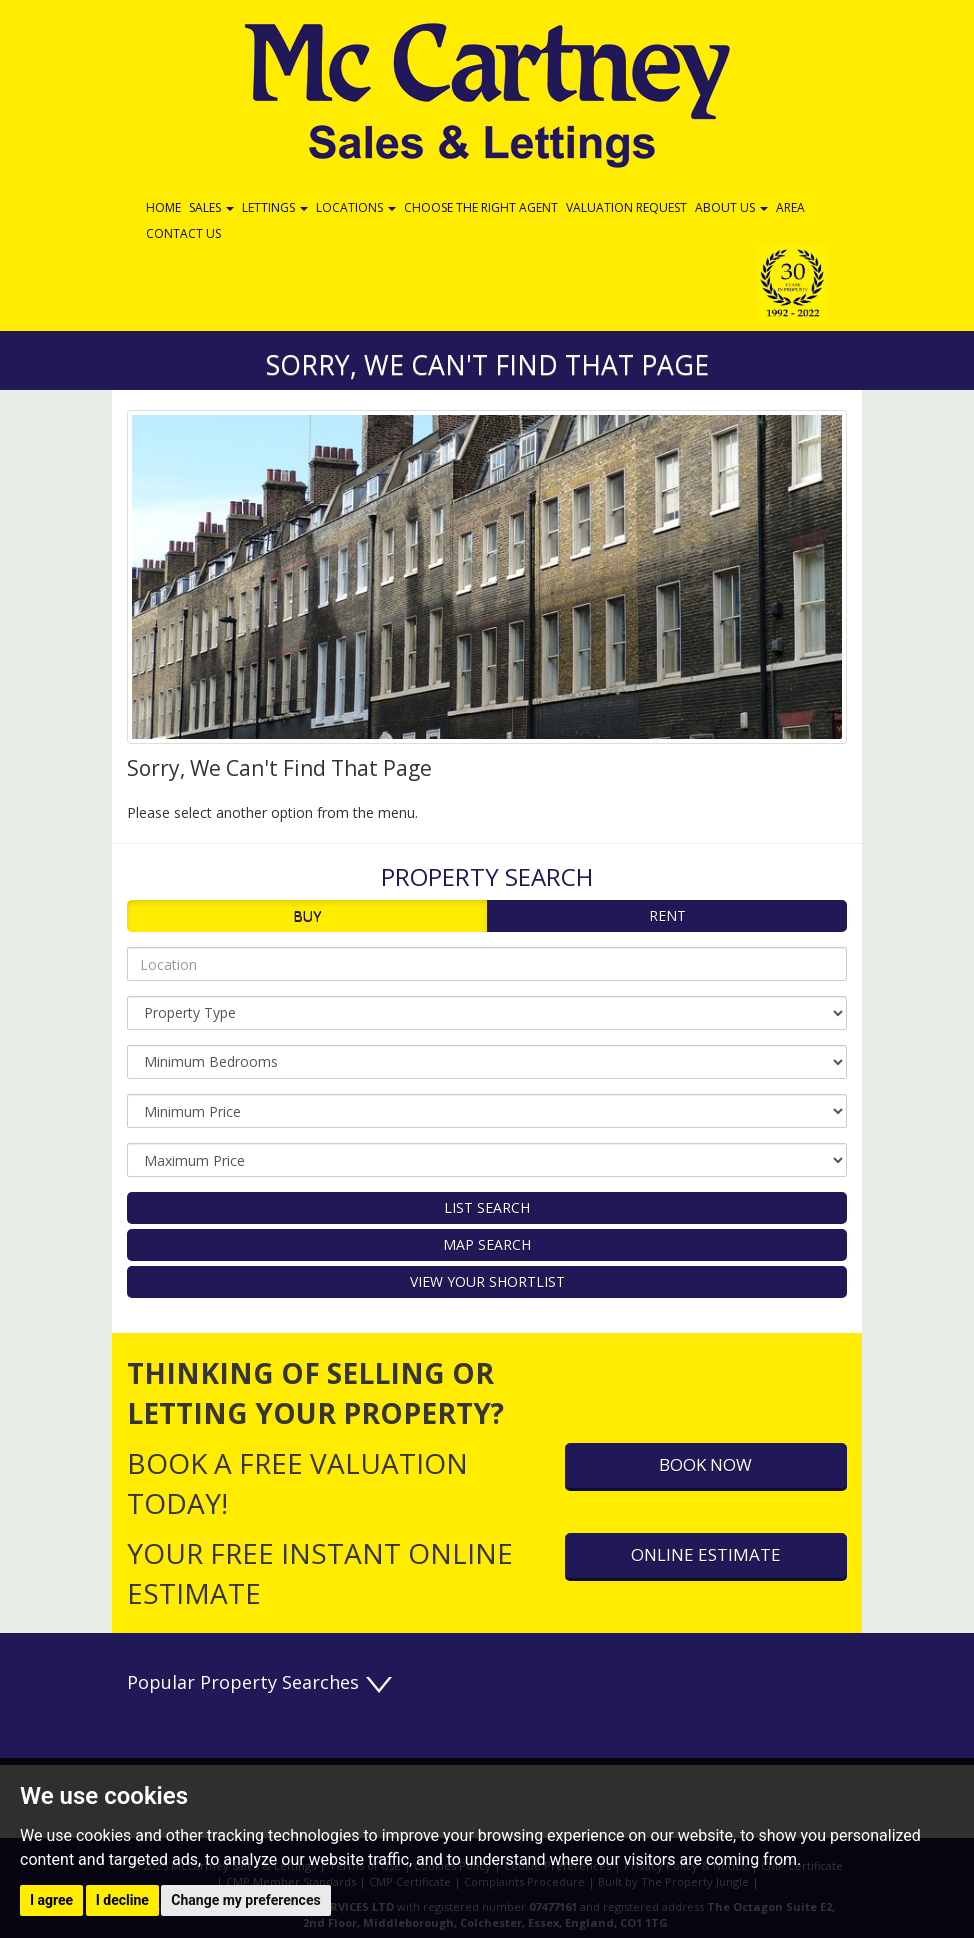 The height and width of the screenshot is (1938, 974). Describe the element at coordinates (487, 1207) in the screenshot. I see `List Search` at that location.